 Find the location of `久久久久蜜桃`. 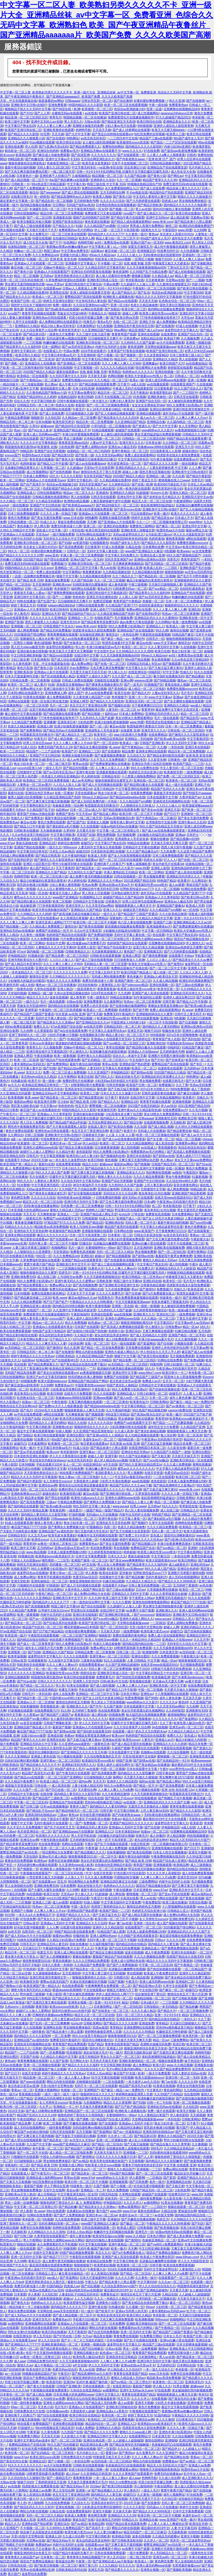

久久久久蜜桃 is located at coordinates (121, 1602).